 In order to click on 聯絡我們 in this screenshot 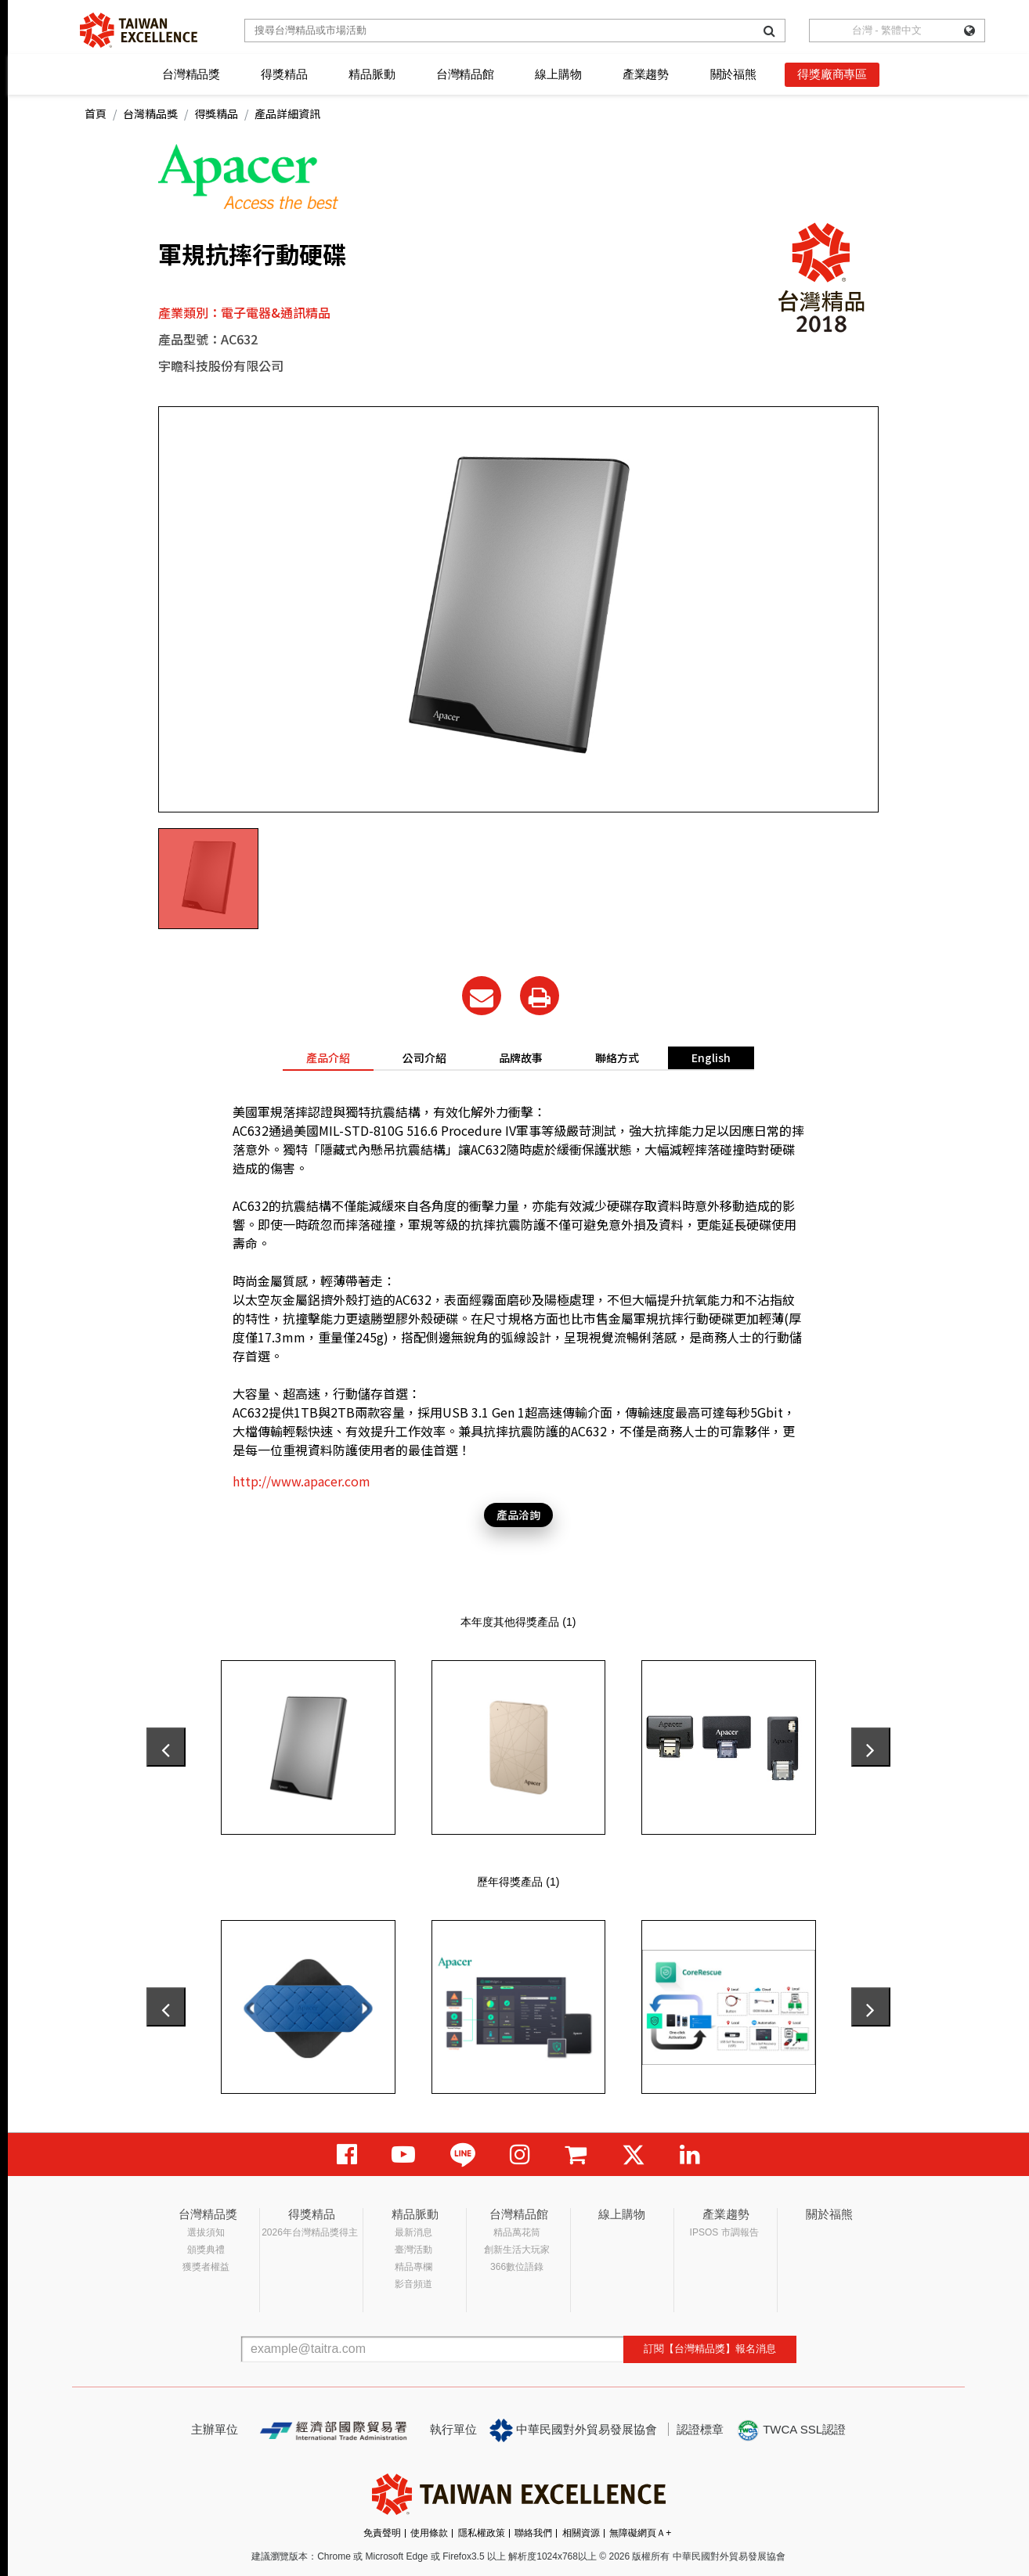, I will do `click(533, 2532)`.